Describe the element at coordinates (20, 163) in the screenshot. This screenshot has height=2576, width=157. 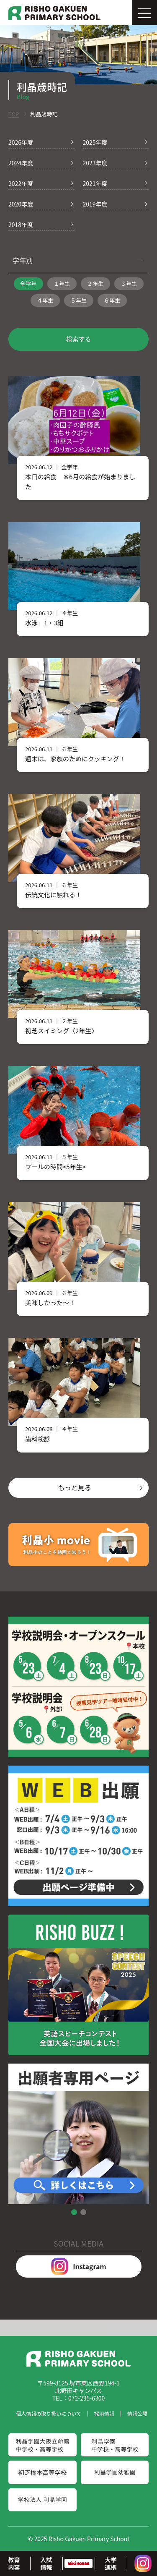
I see `2024年度` at that location.